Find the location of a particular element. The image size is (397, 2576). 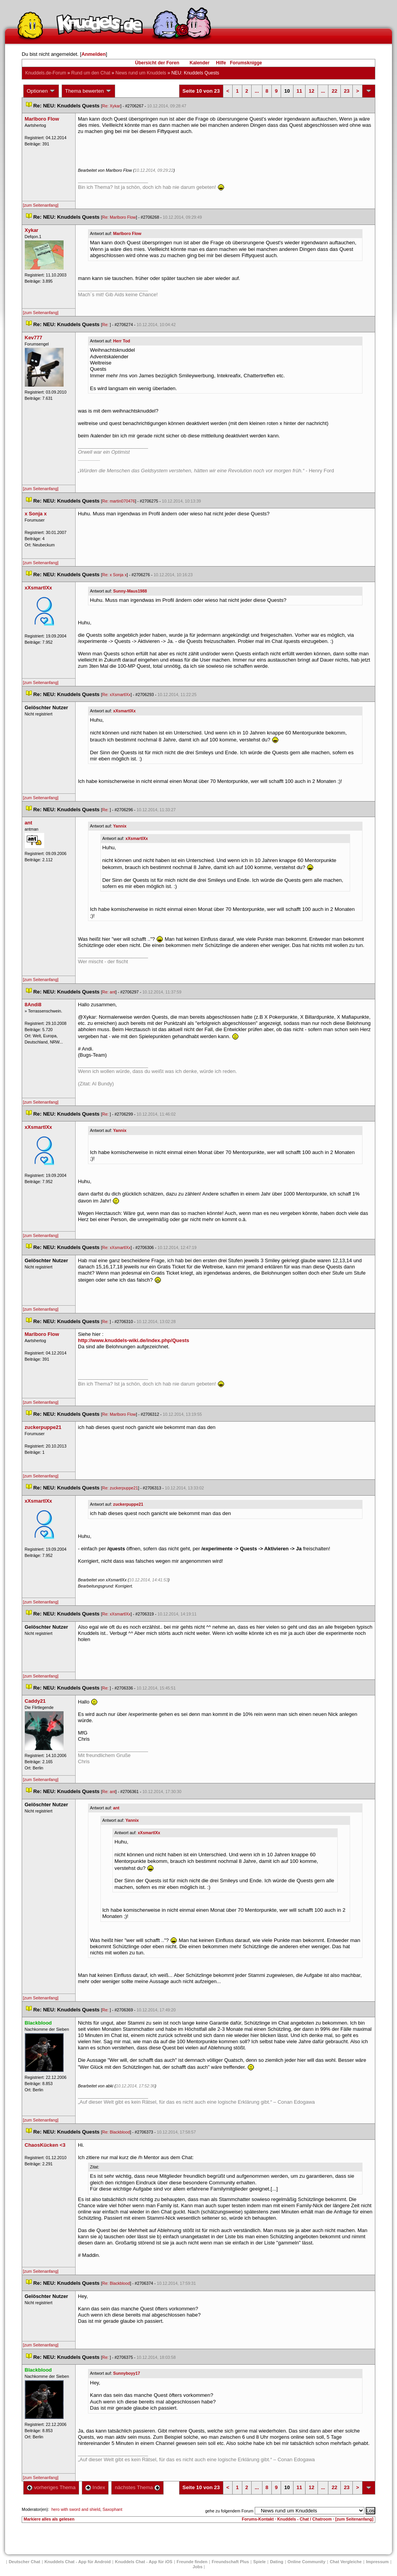

zuckerpuppe21 is located at coordinates (128, 1504).